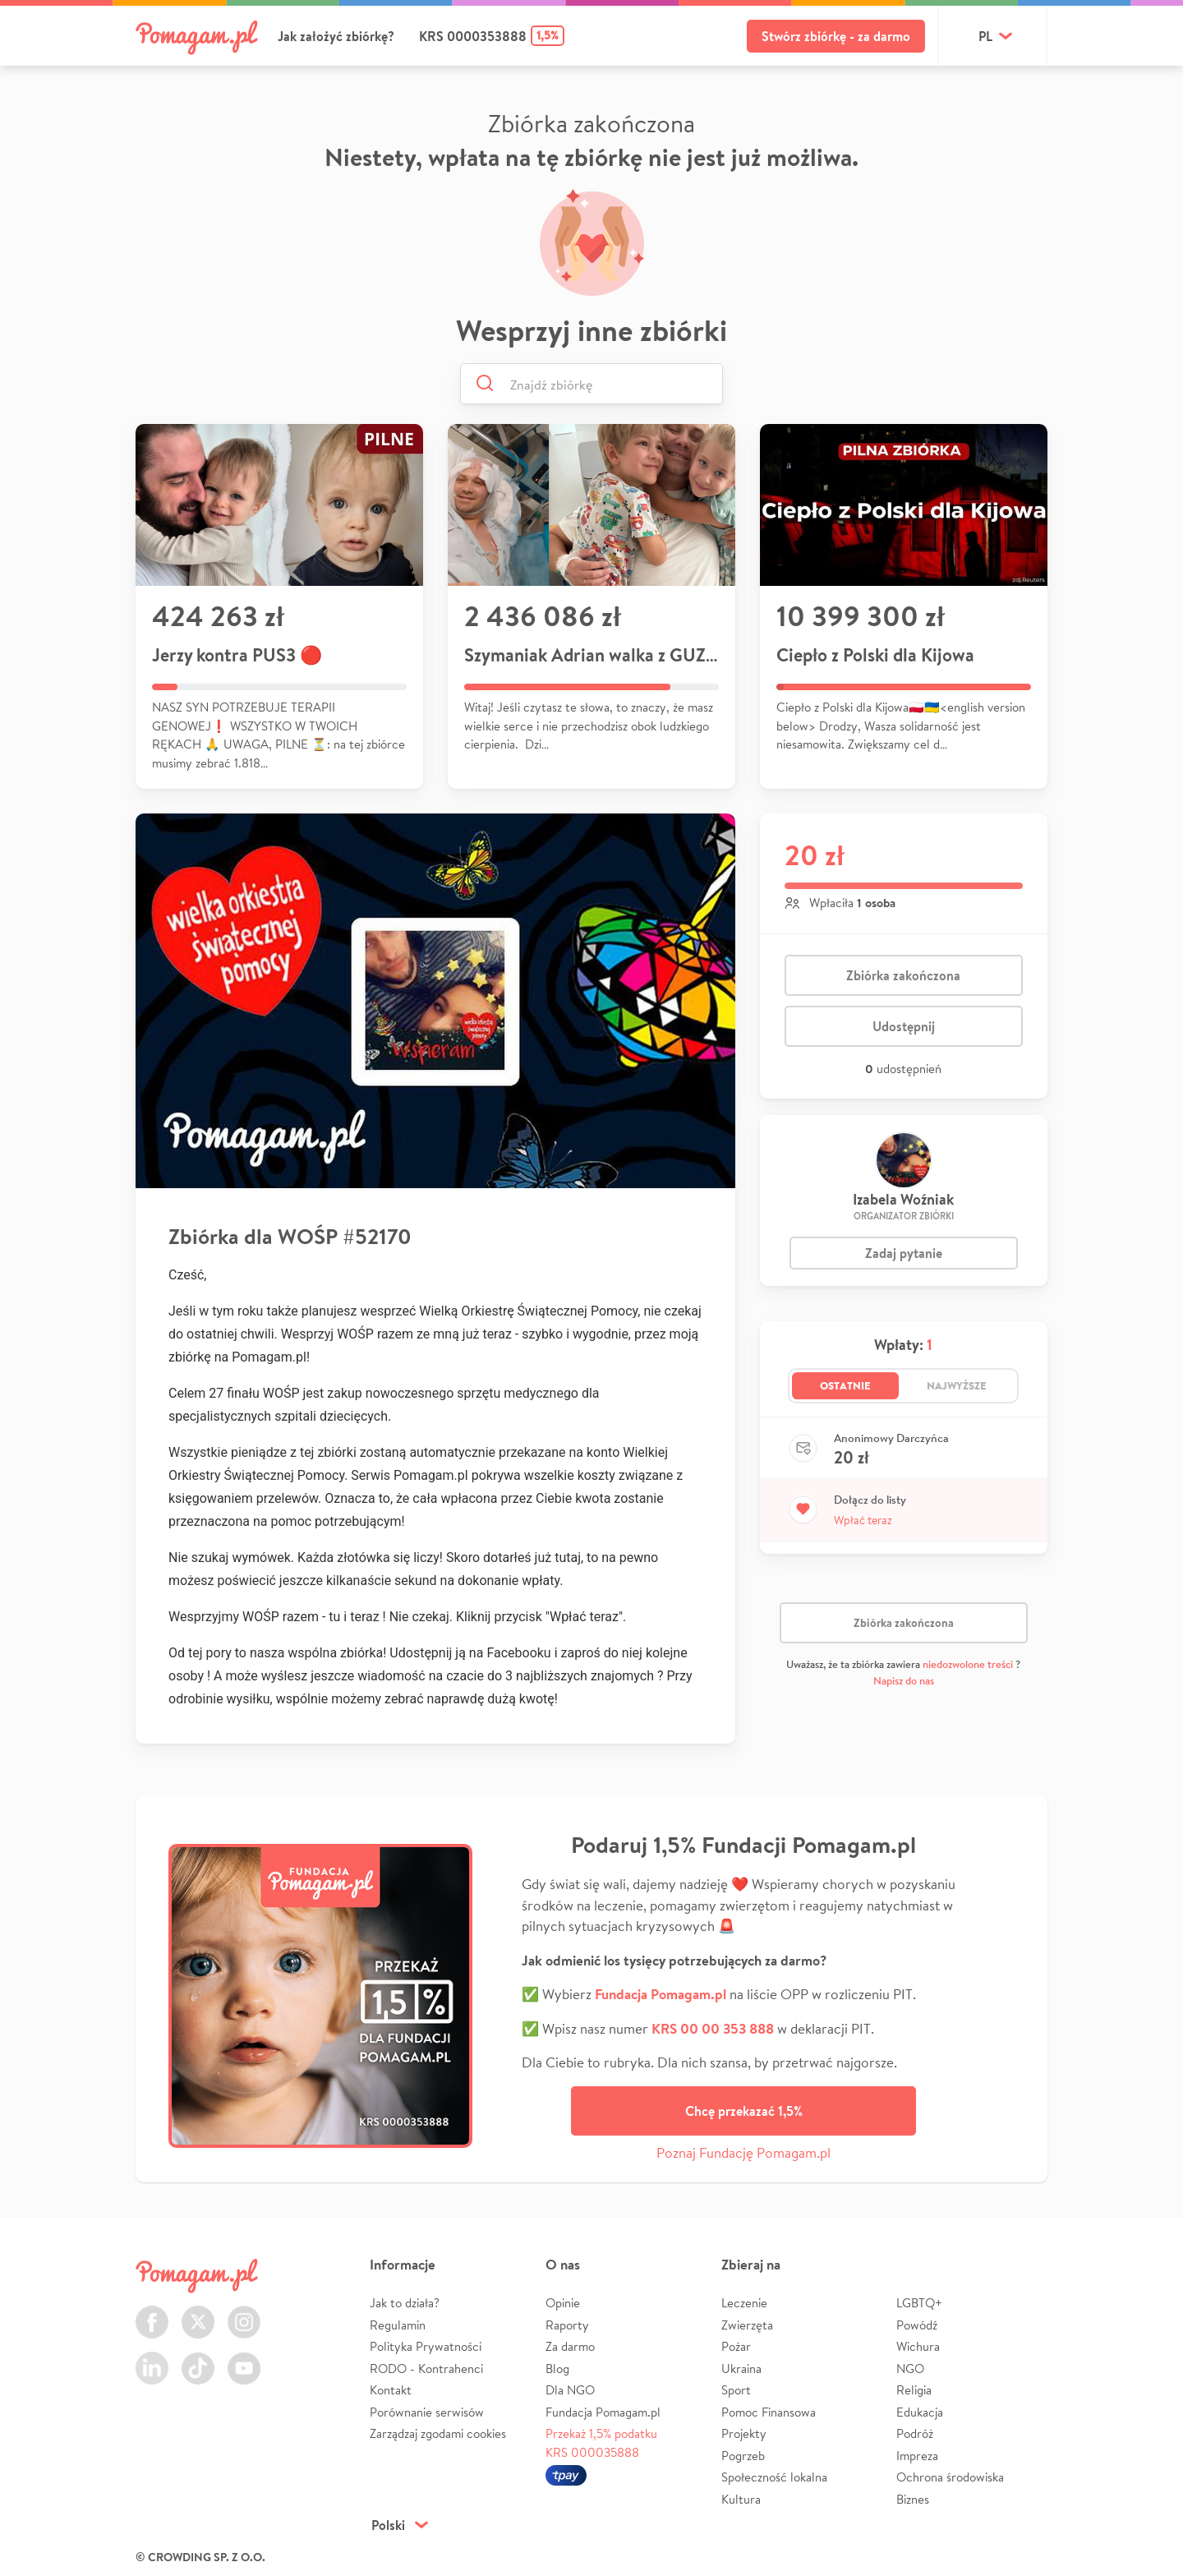 The image size is (1183, 2576). I want to click on Youtube, so click(244, 2359).